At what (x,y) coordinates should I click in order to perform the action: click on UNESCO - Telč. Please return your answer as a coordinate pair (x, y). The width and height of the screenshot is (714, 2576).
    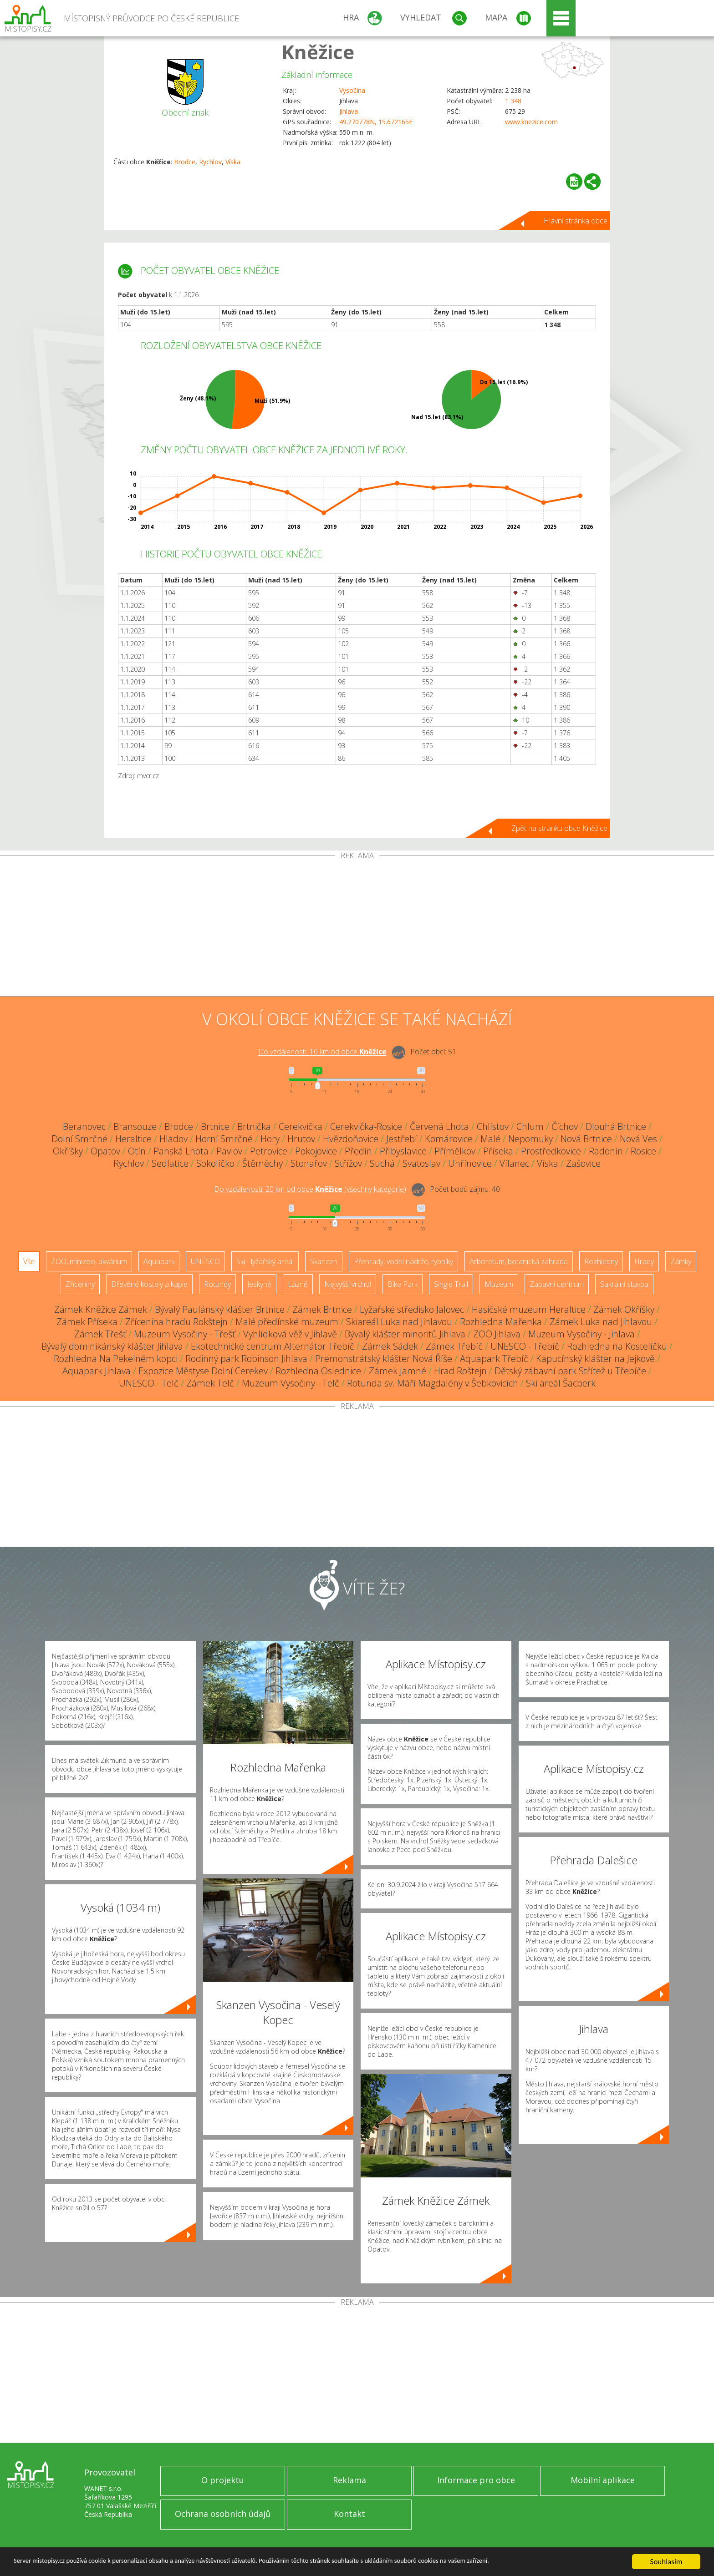
    Looking at the image, I should click on (148, 1383).